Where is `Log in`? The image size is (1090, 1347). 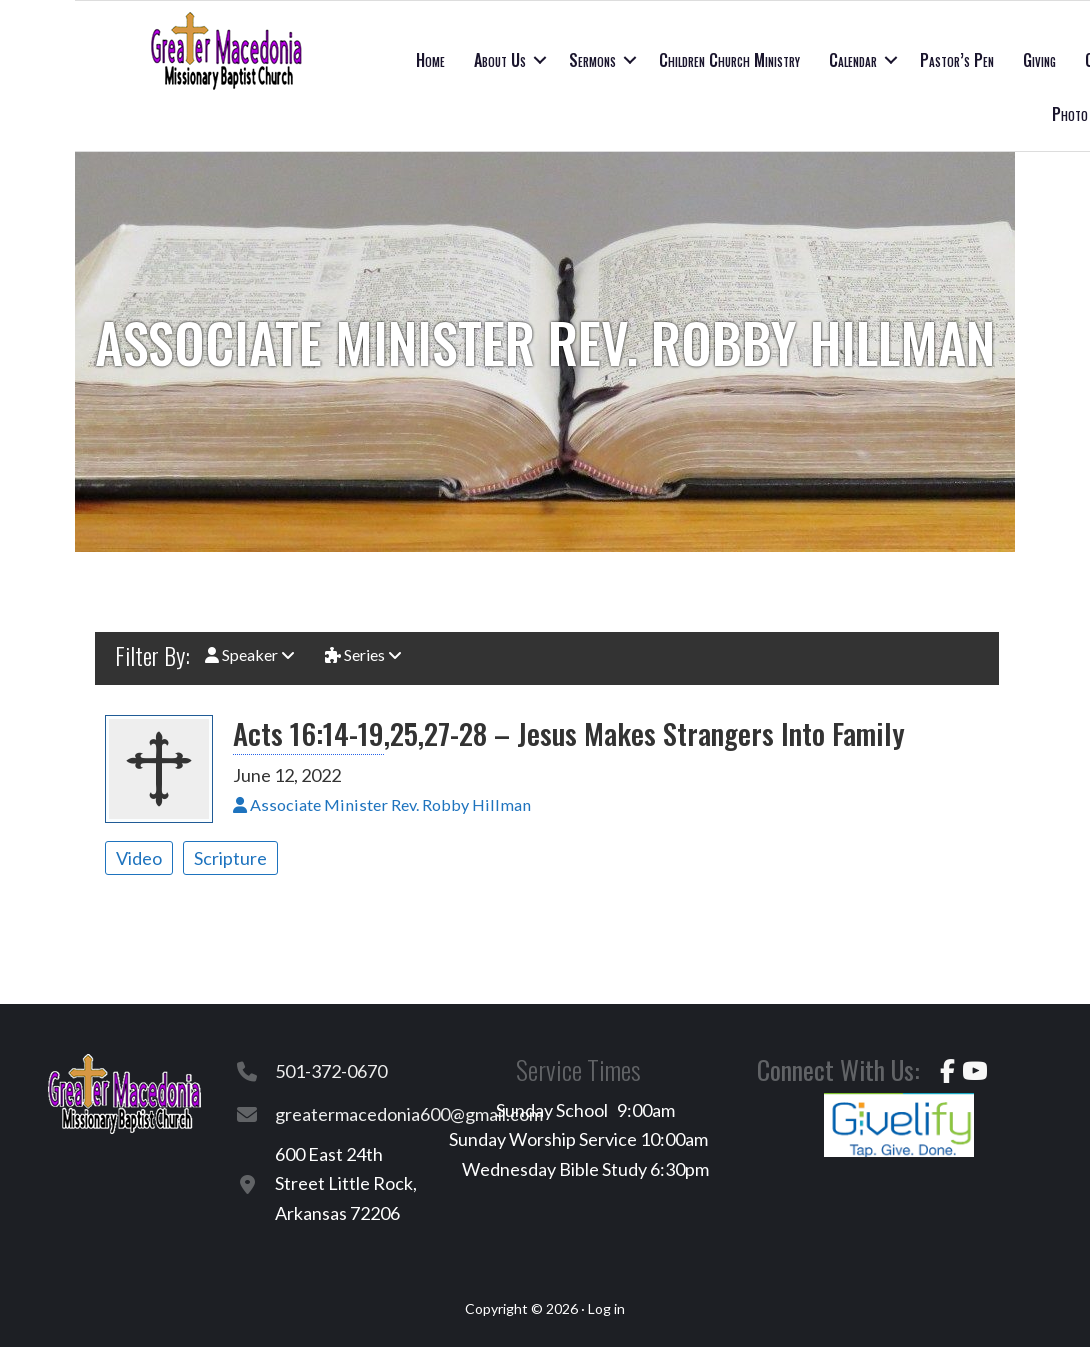 Log in is located at coordinates (606, 1308).